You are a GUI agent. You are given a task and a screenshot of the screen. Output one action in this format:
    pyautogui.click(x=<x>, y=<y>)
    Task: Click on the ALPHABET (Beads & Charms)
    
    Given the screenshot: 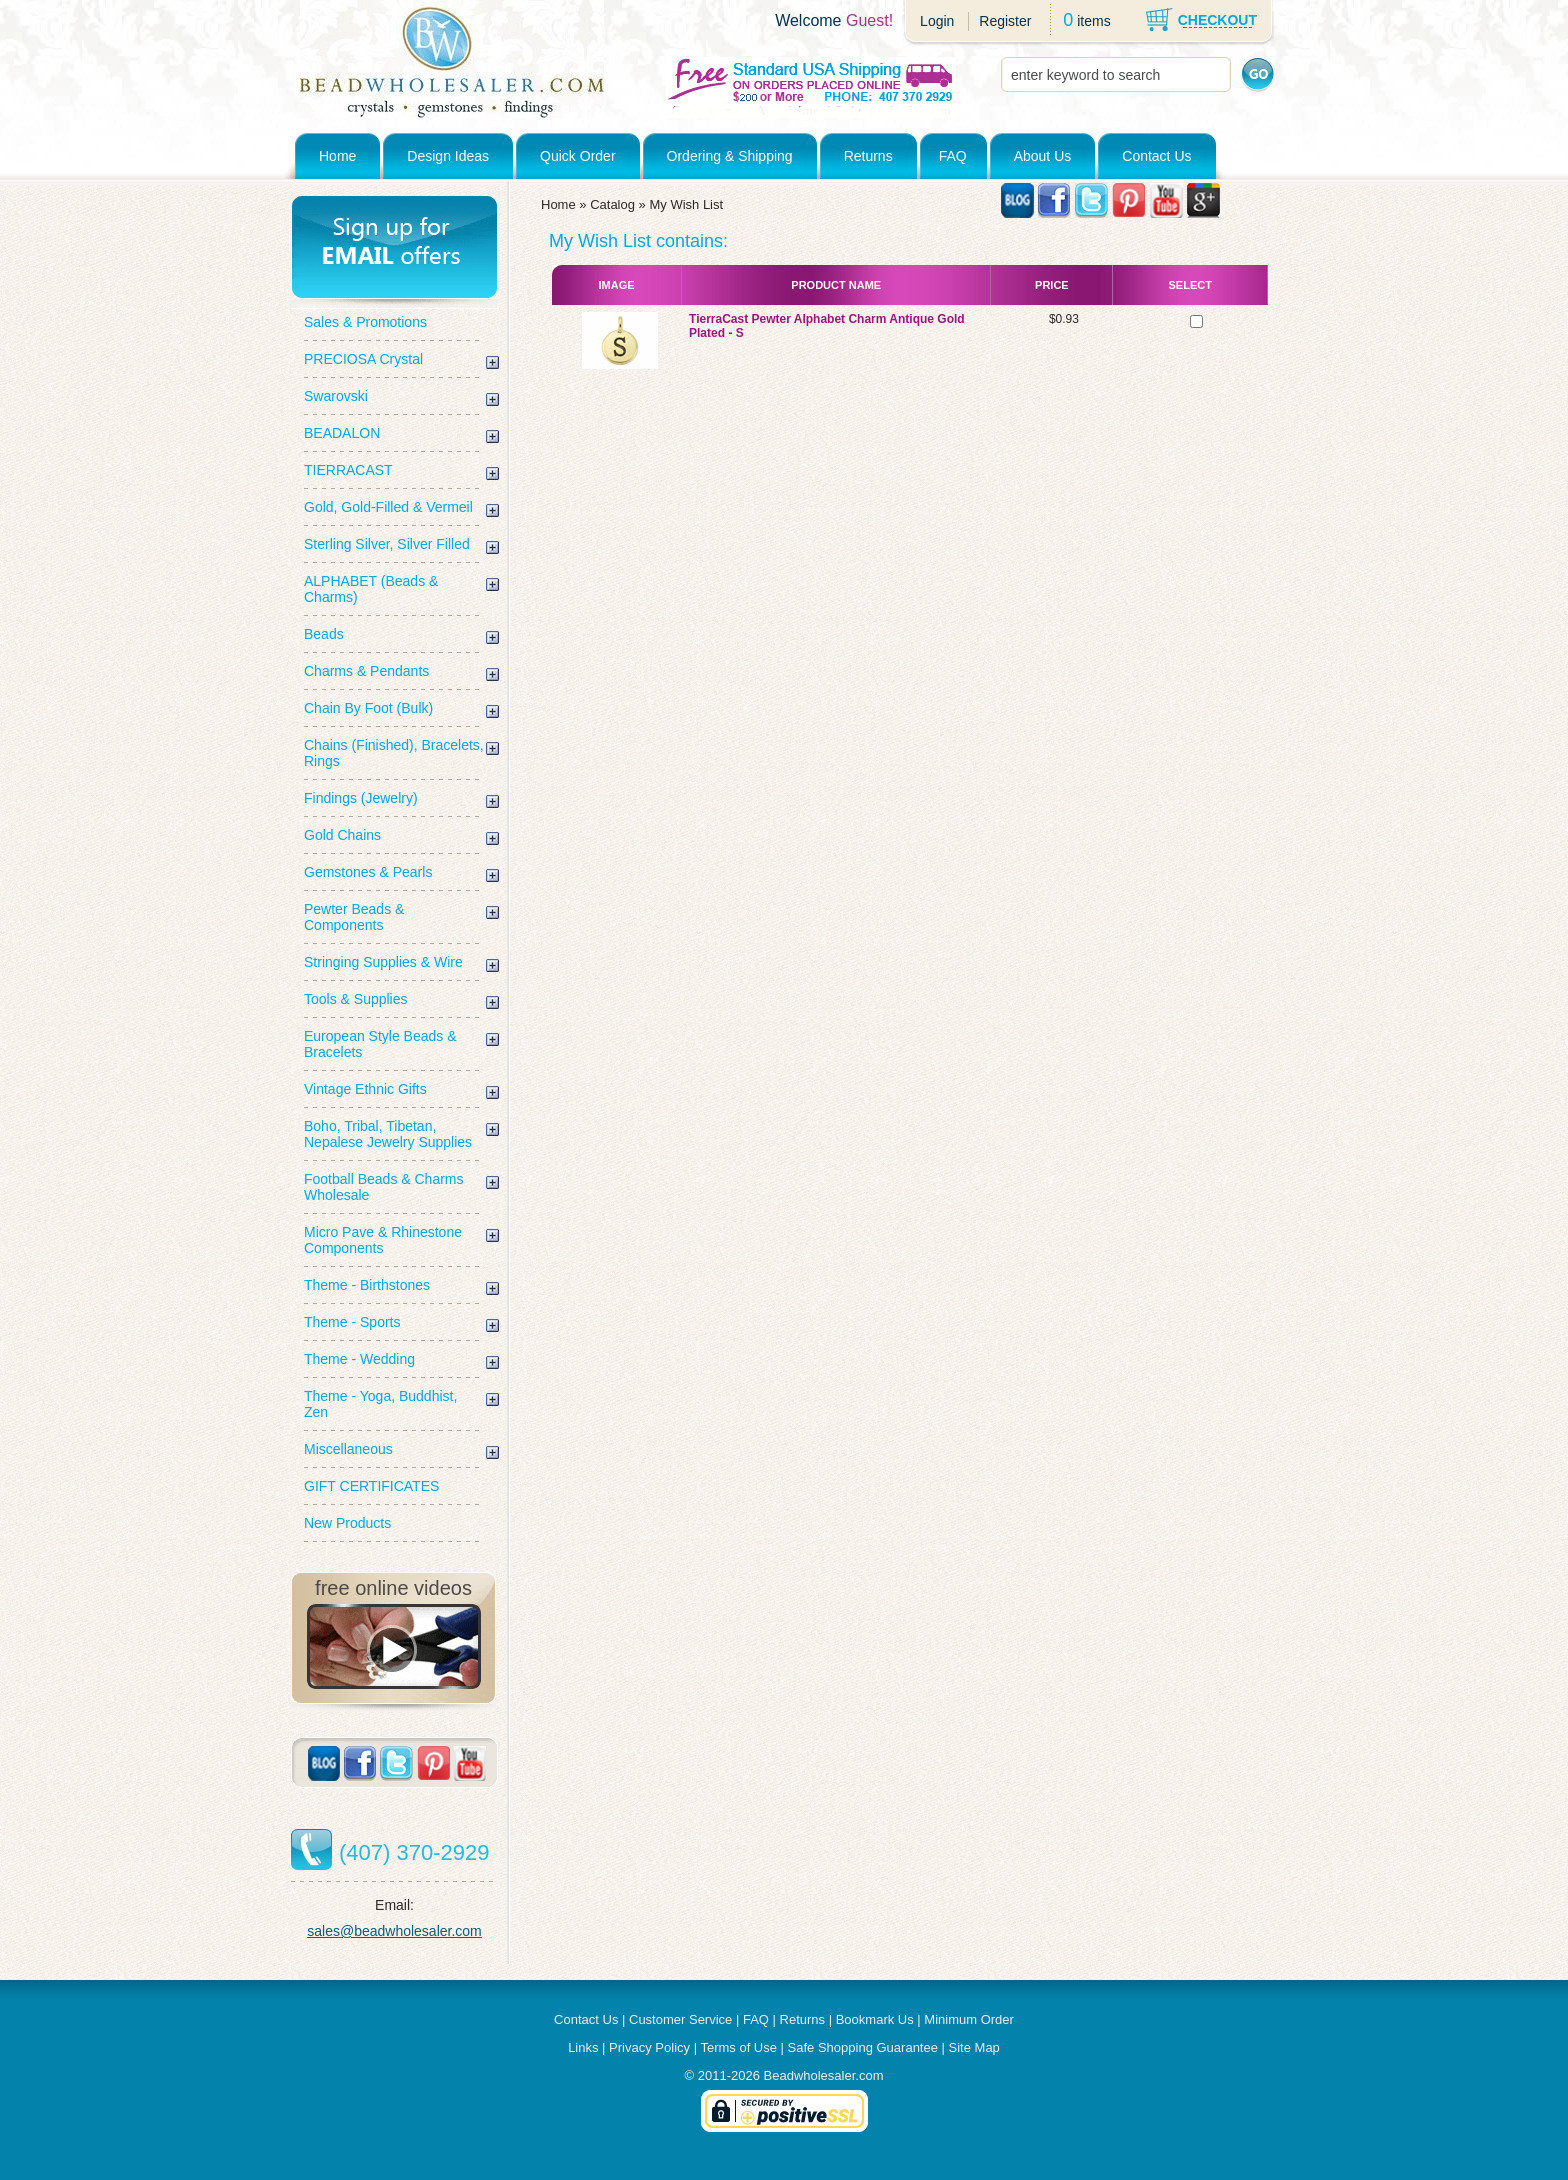 What is the action you would take?
    pyautogui.click(x=371, y=589)
    